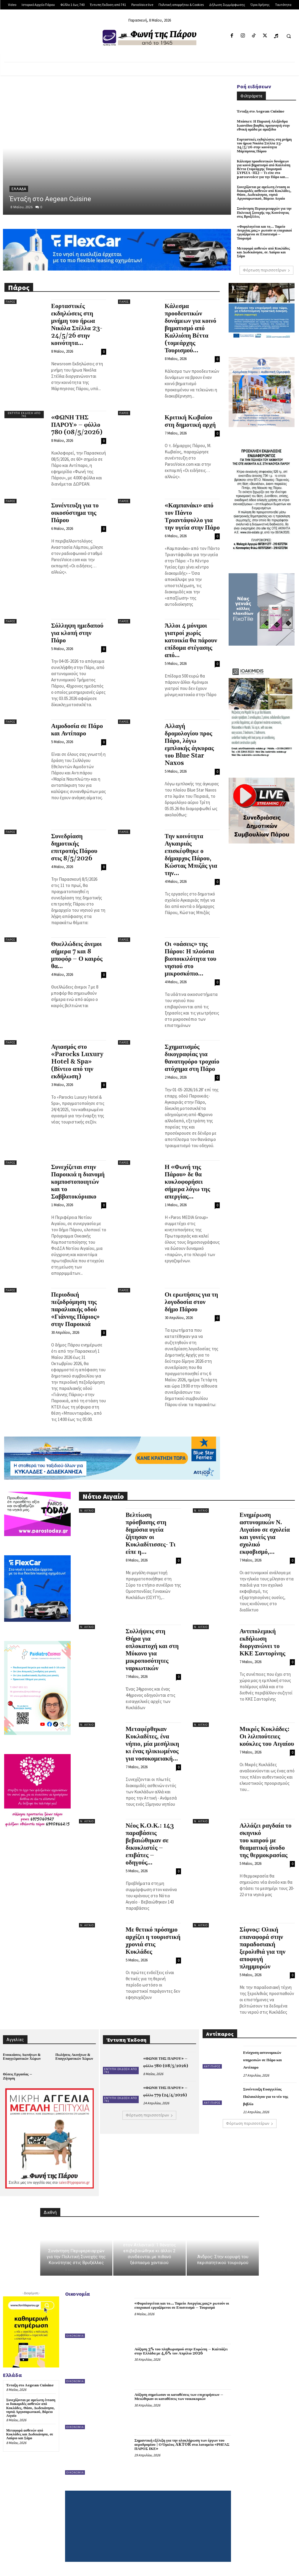  Describe the element at coordinates (75, 1309) in the screenshot. I see `Περιοδική πεζοδρόμηση της παραλιακής οδού «Γιάννης Πάριος» στην Παροικιά` at that location.